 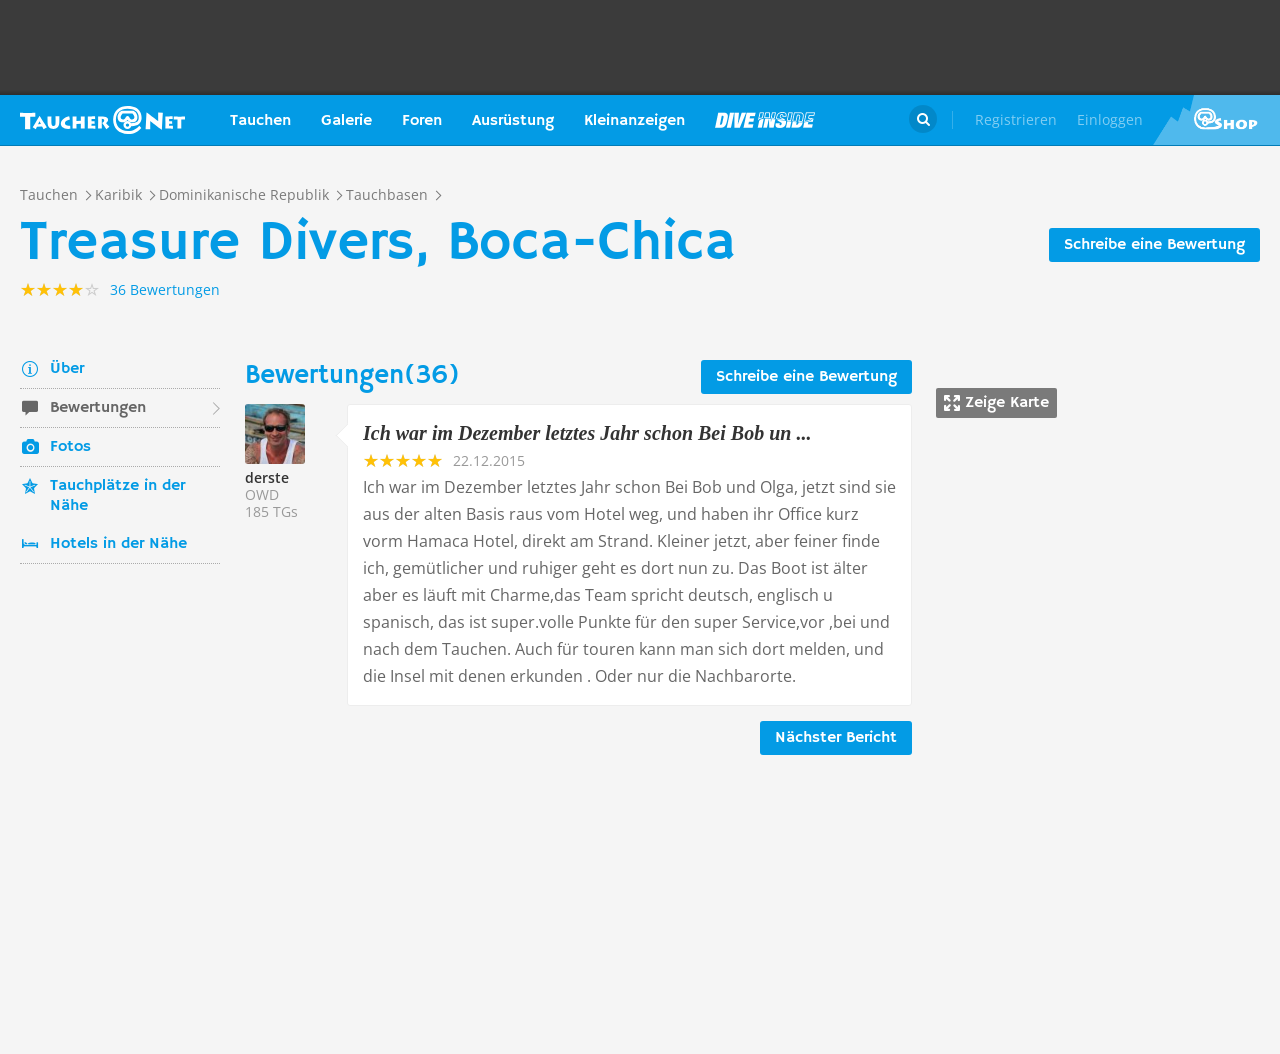 What do you see at coordinates (513, 121) in the screenshot?
I see `Ausrüstung` at bounding box center [513, 121].